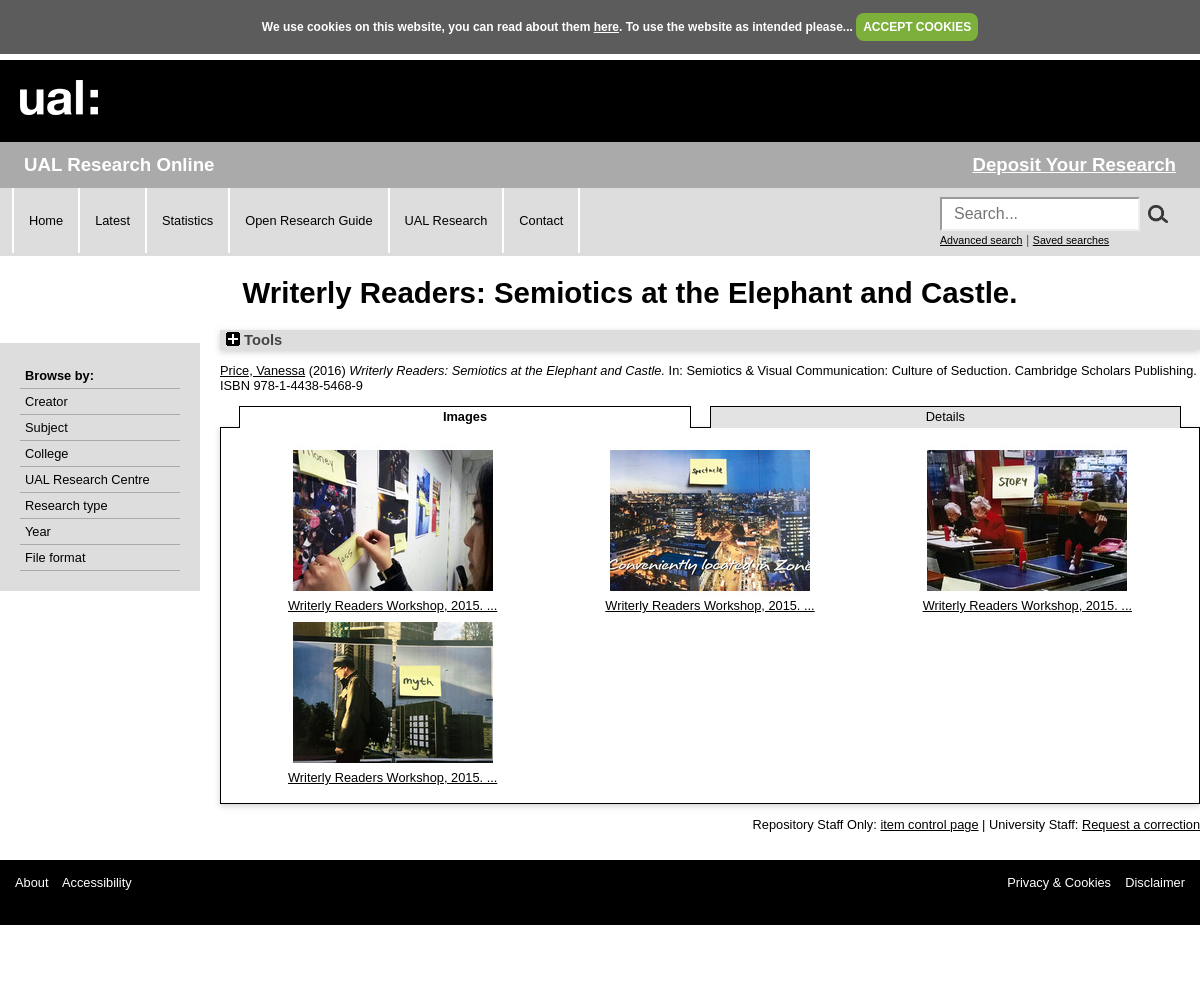 This screenshot has width=1200, height=984. I want to click on Saved searches, so click(1071, 240).